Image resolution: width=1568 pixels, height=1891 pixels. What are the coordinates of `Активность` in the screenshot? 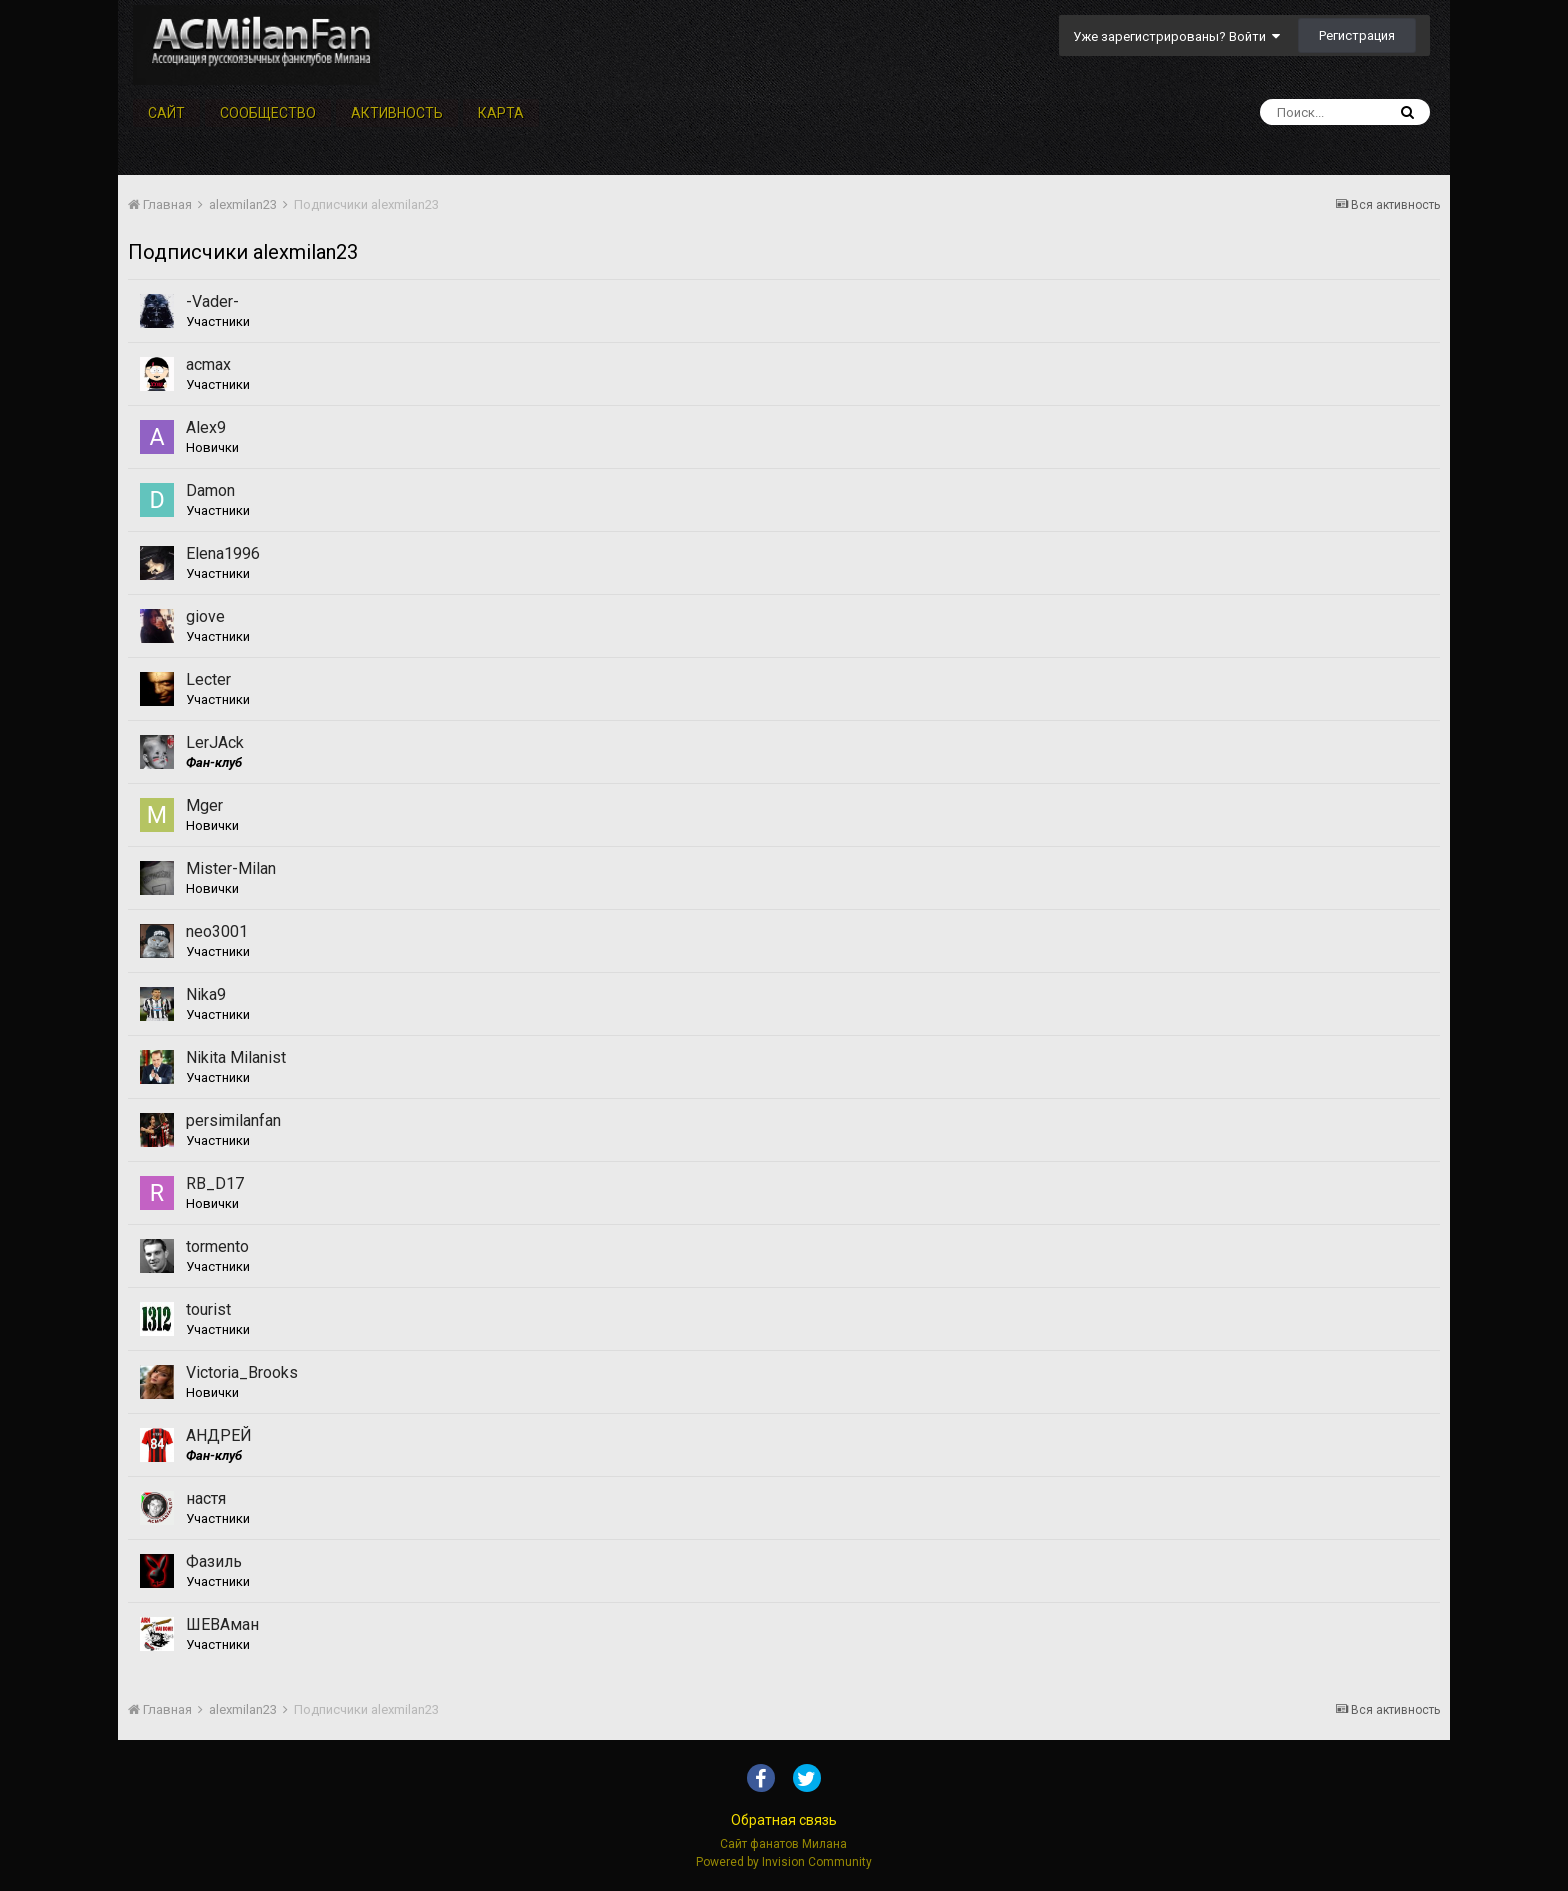 It's located at (397, 113).